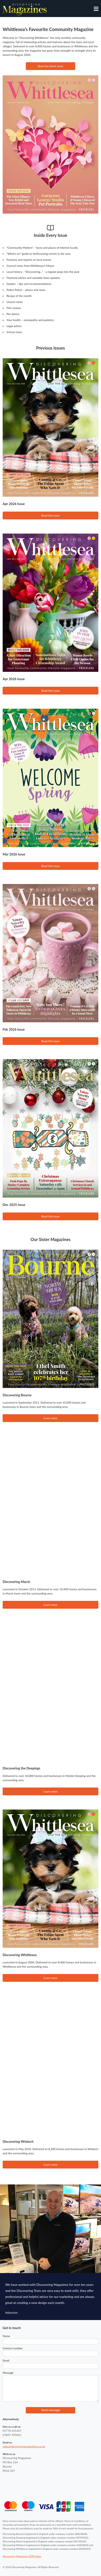 Image resolution: width=101 pixels, height=2576 pixels. What do you see at coordinates (22, 2556) in the screenshot?
I see `Discovering Magazines GDPR letter` at bounding box center [22, 2556].